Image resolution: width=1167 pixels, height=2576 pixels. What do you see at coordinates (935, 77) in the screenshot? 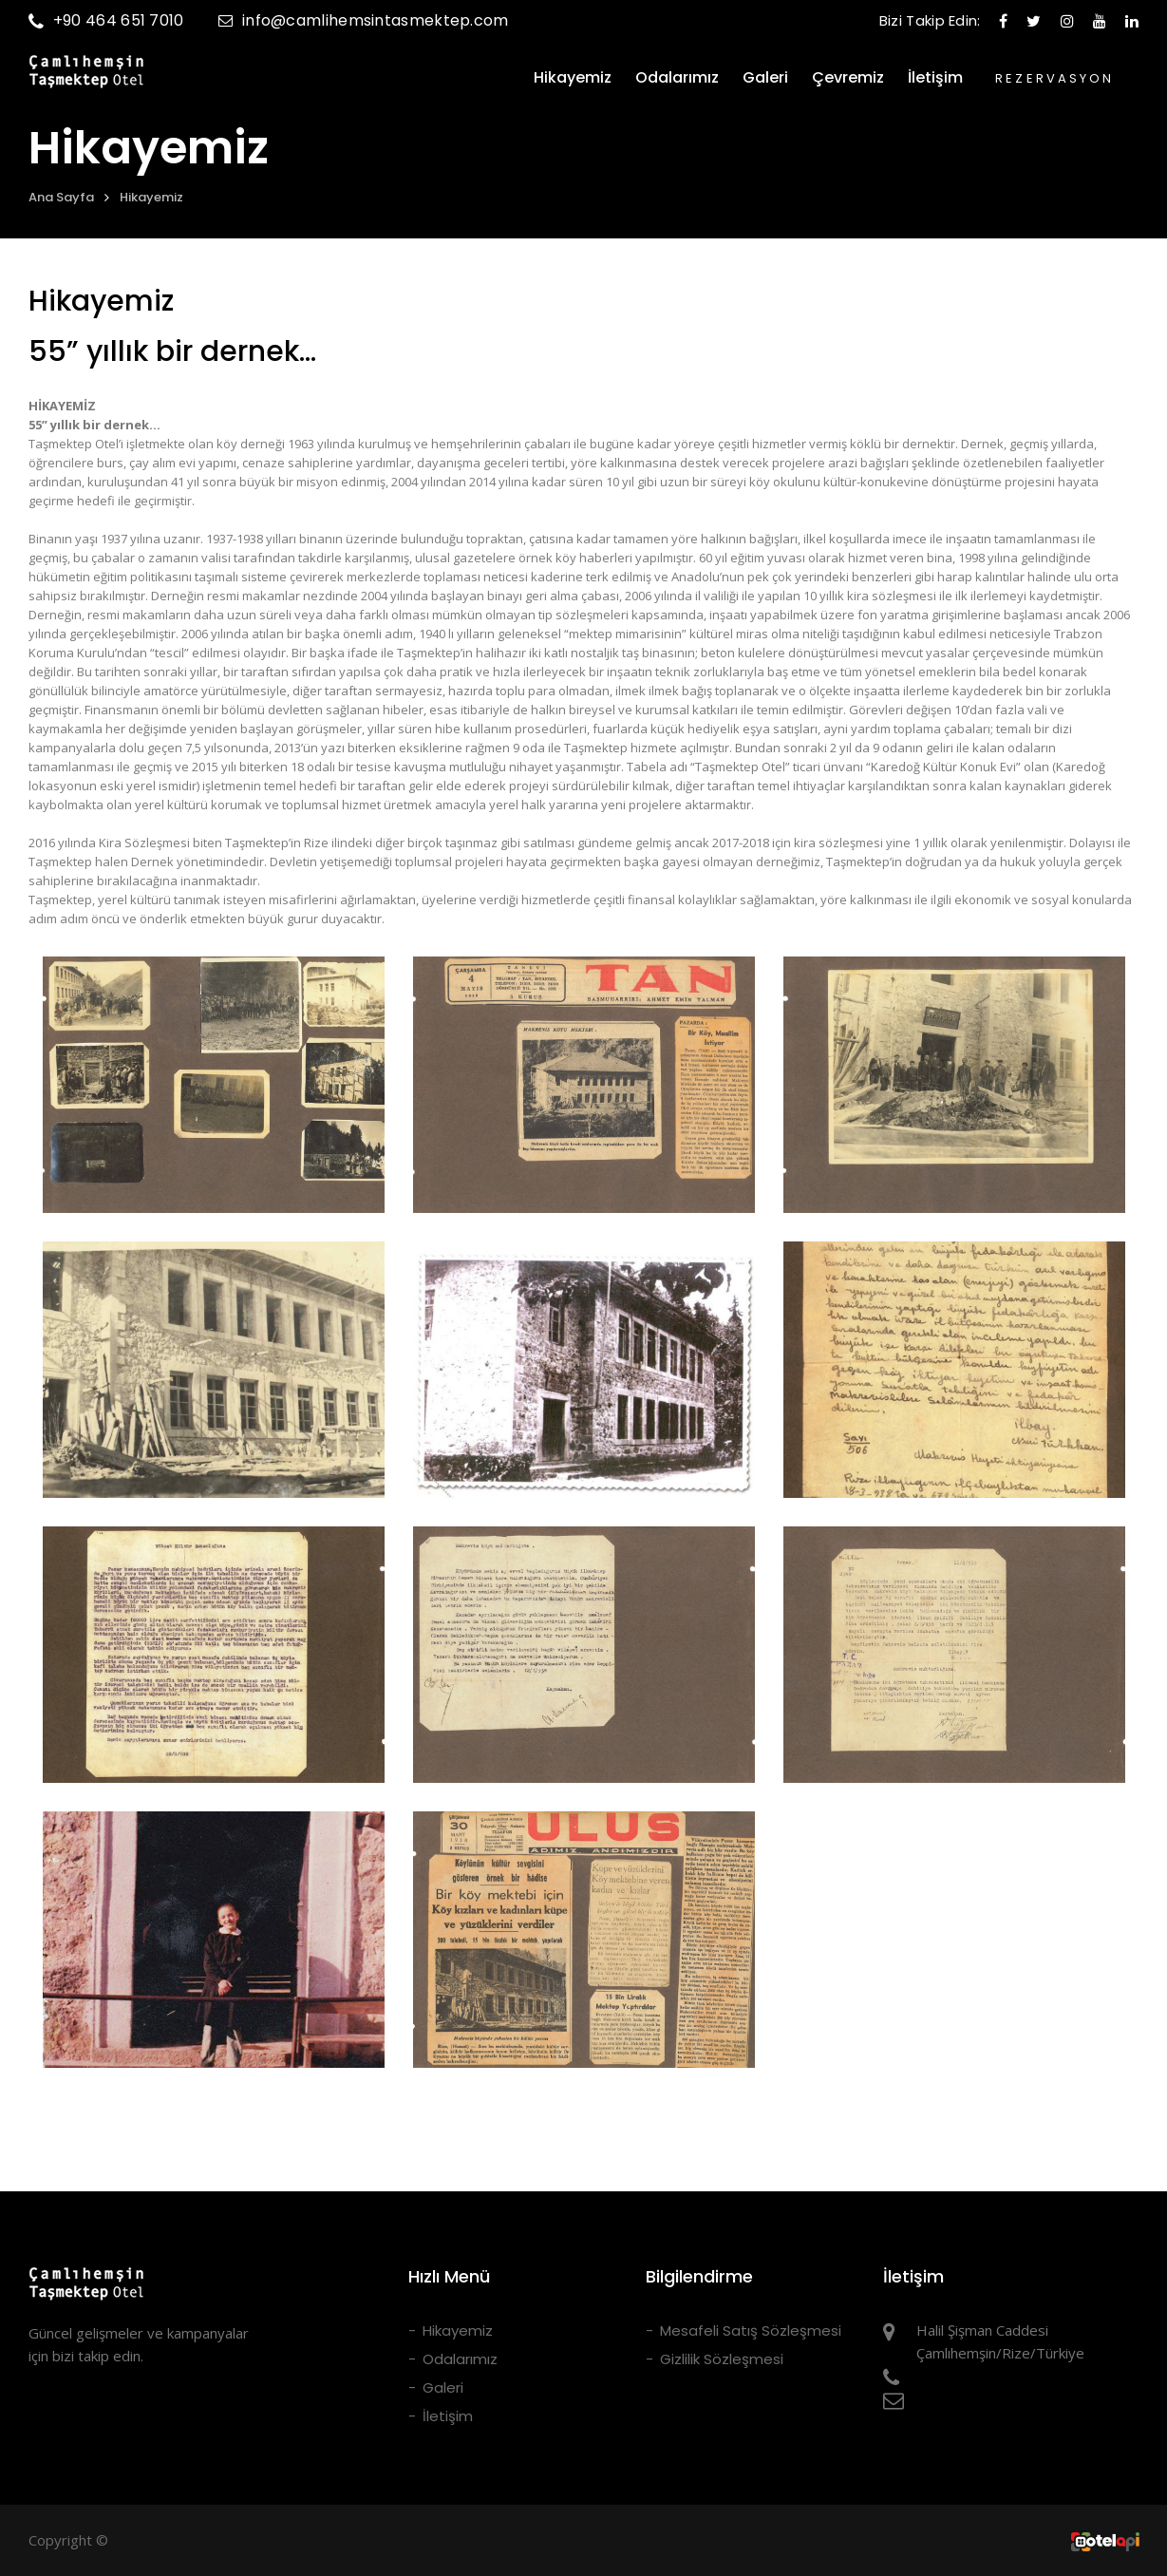
I see `İletişim` at bounding box center [935, 77].